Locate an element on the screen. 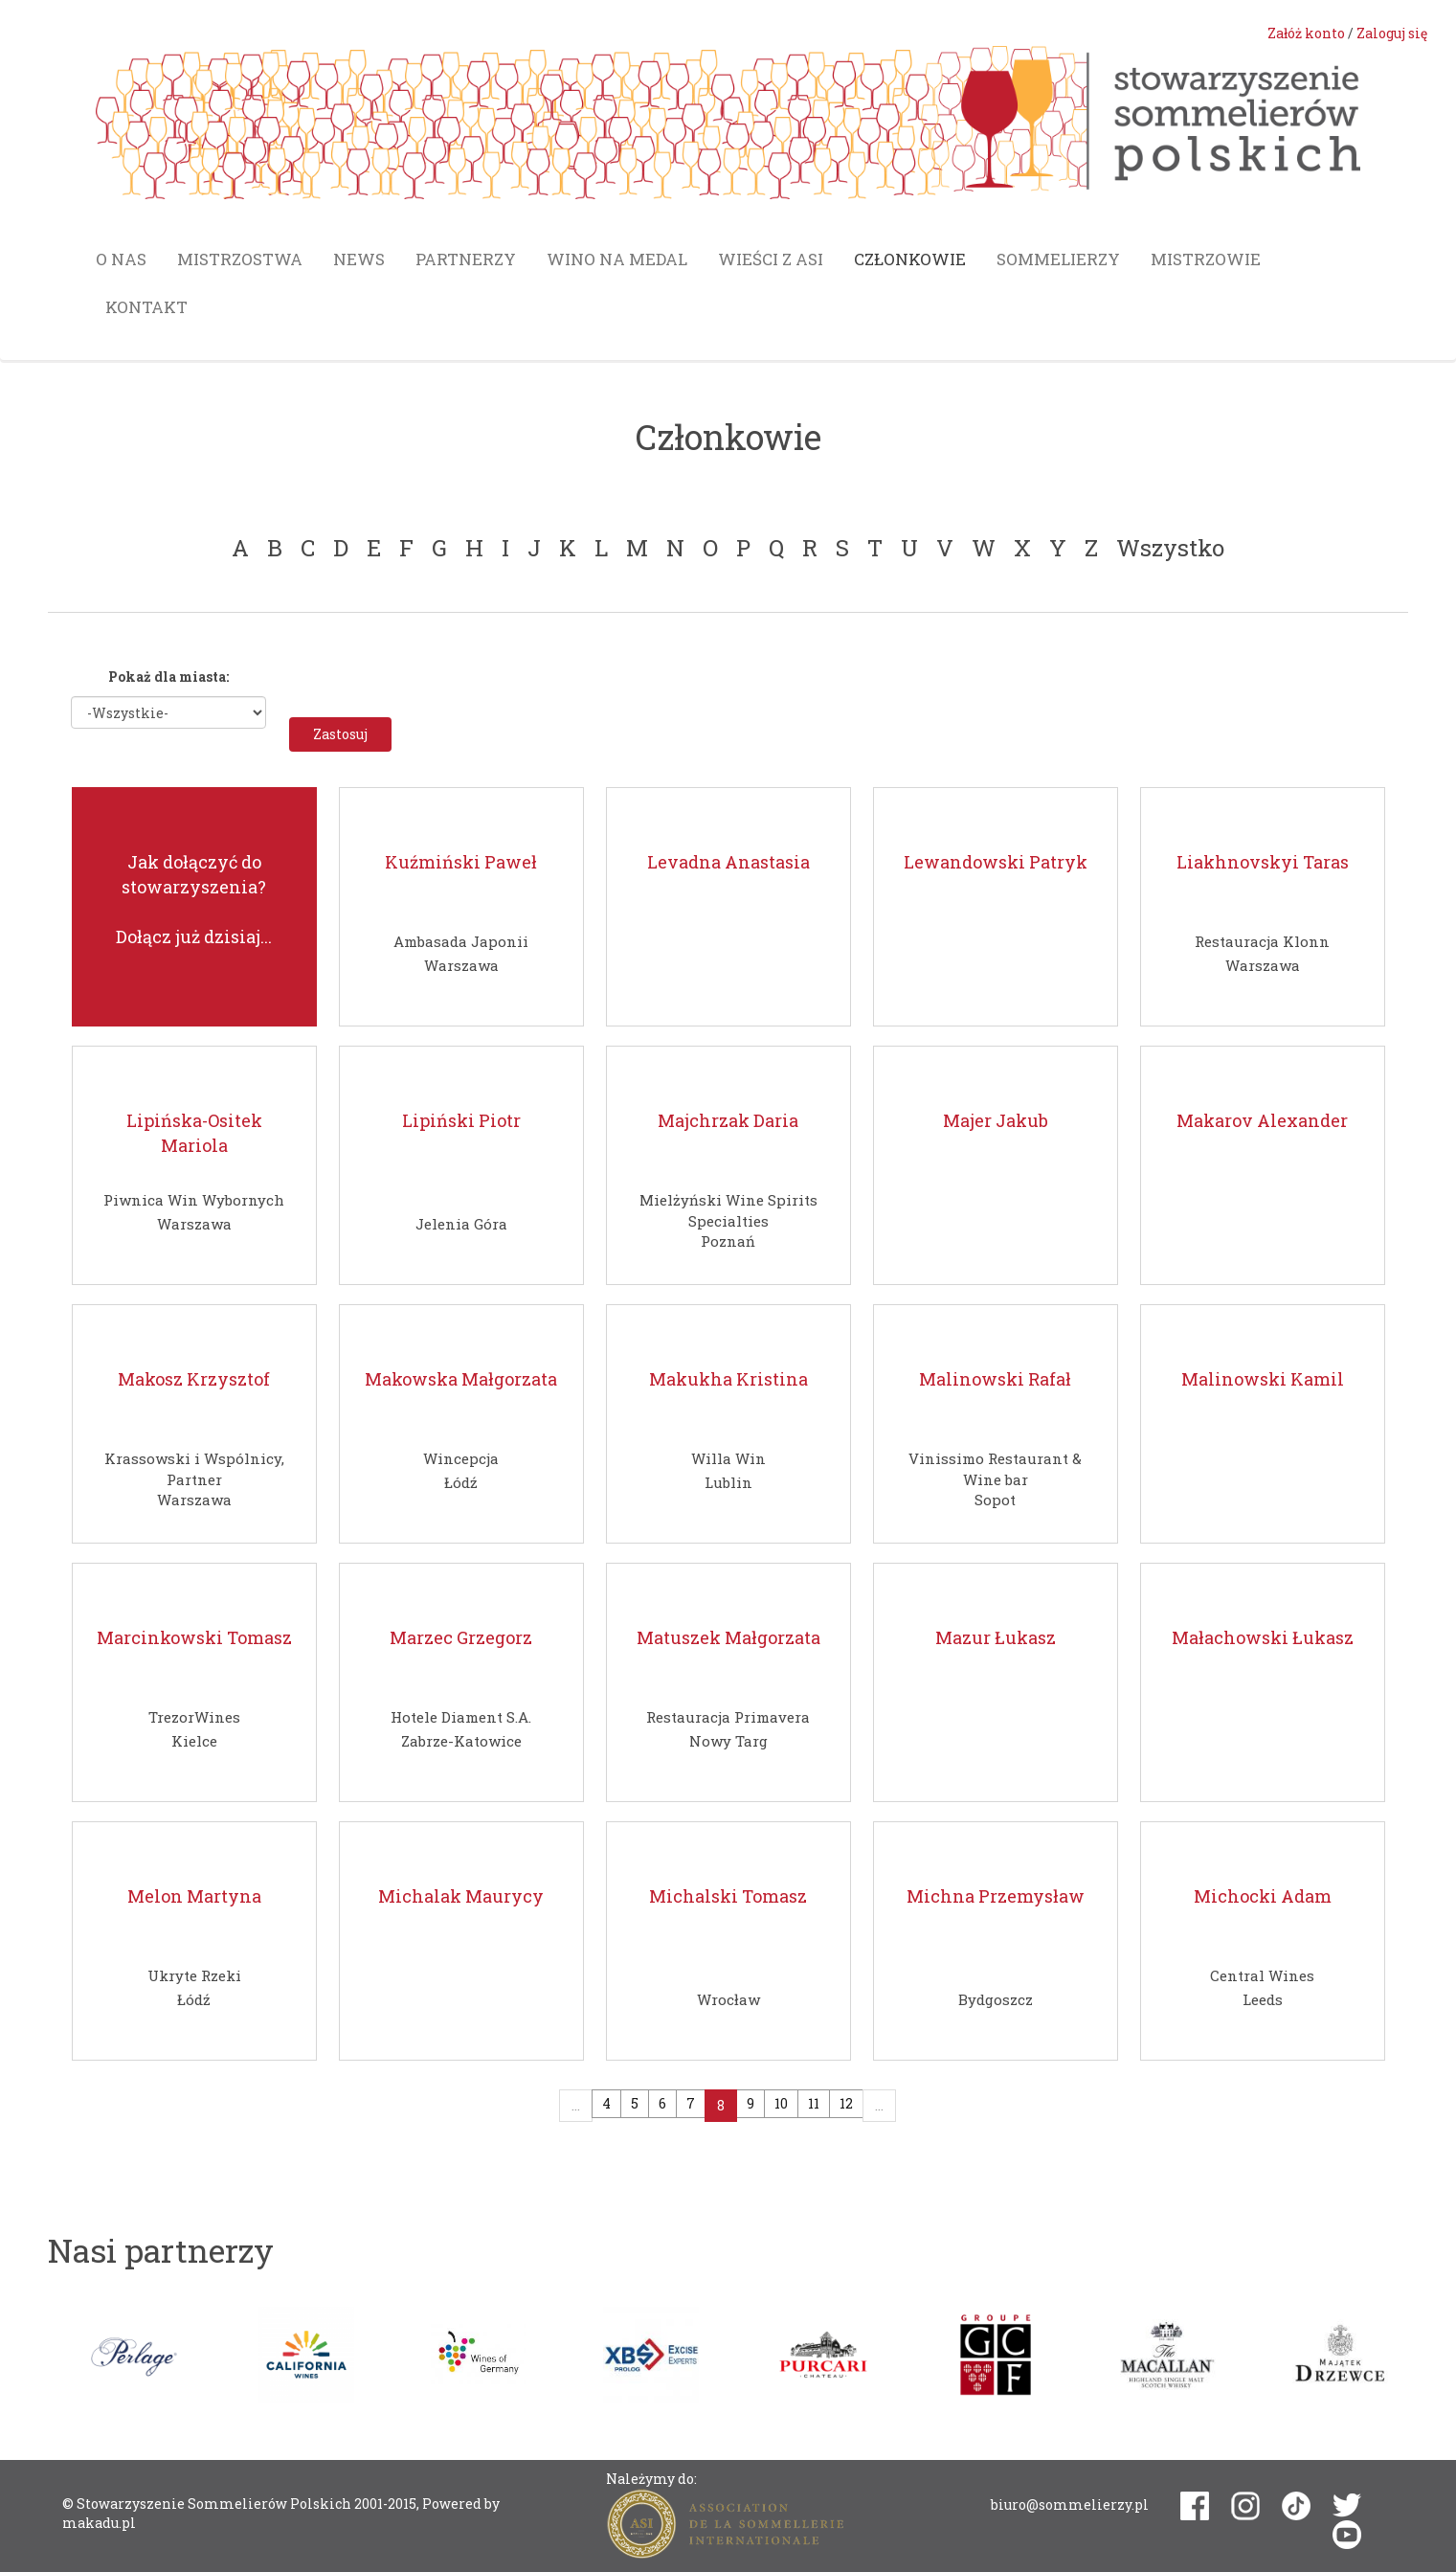  tiktok is located at coordinates (1296, 2506).